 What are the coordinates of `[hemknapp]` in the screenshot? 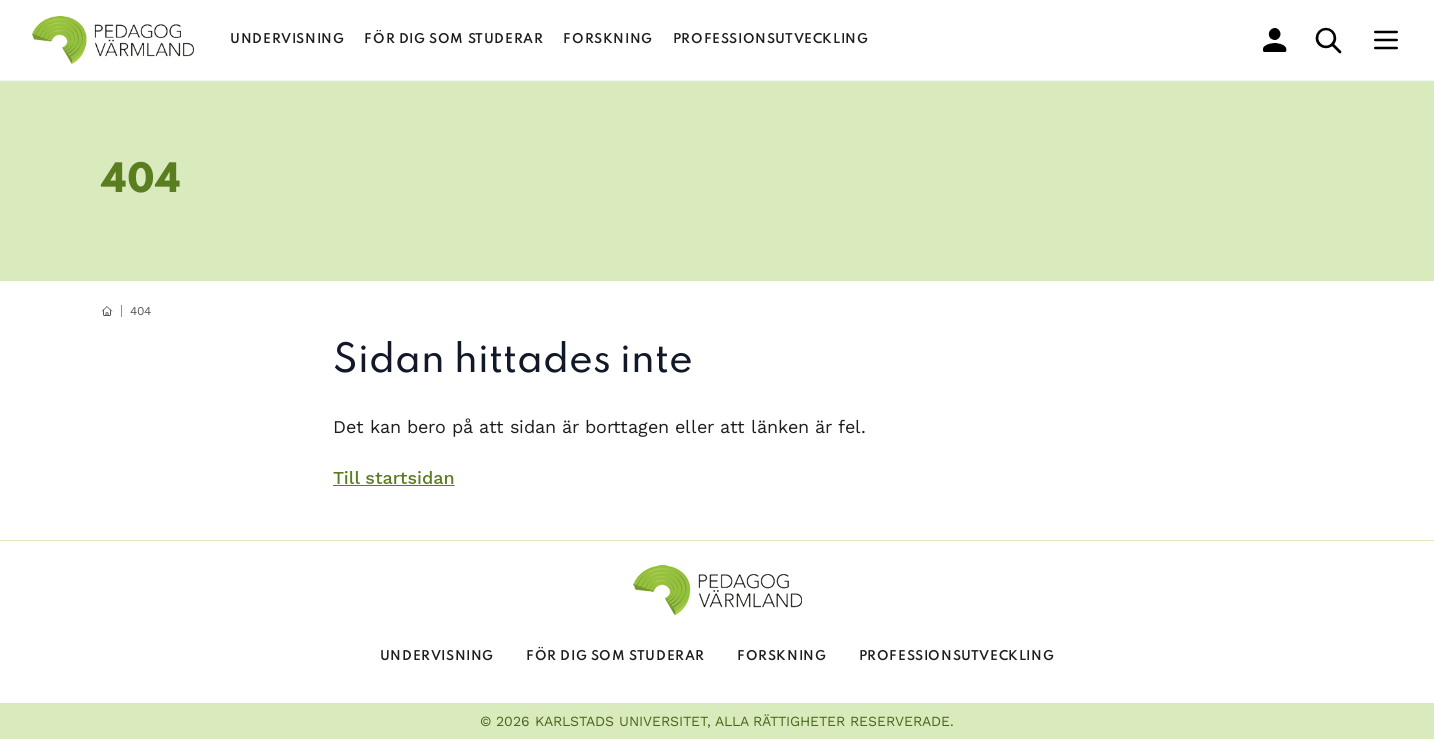 It's located at (107, 311).